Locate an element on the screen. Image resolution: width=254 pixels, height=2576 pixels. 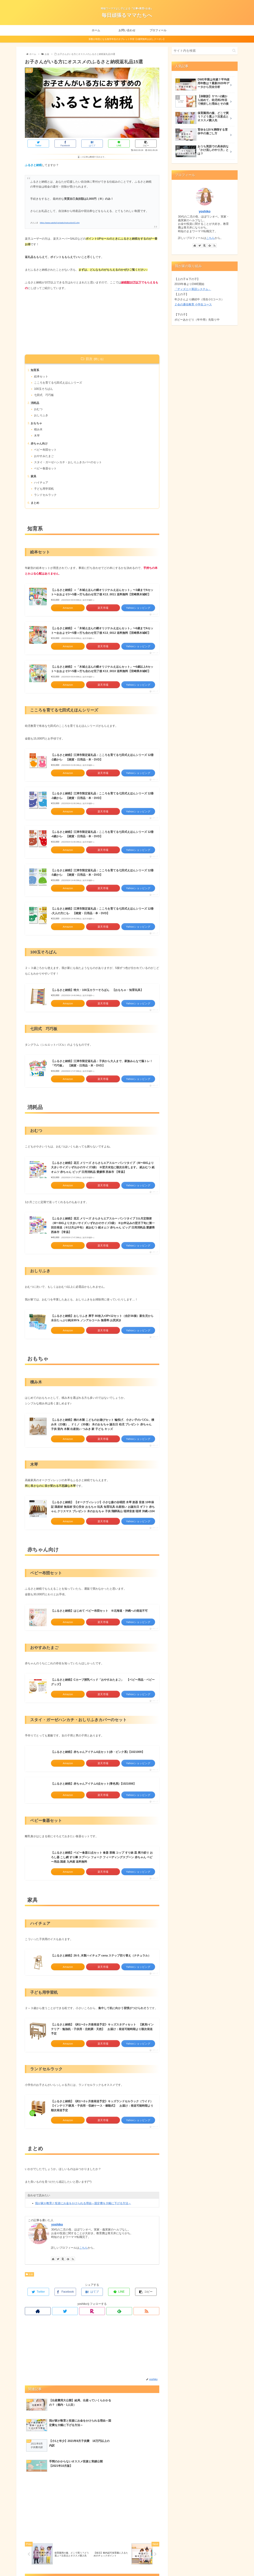
赤ちゃん向け is located at coordinates (39, 443).